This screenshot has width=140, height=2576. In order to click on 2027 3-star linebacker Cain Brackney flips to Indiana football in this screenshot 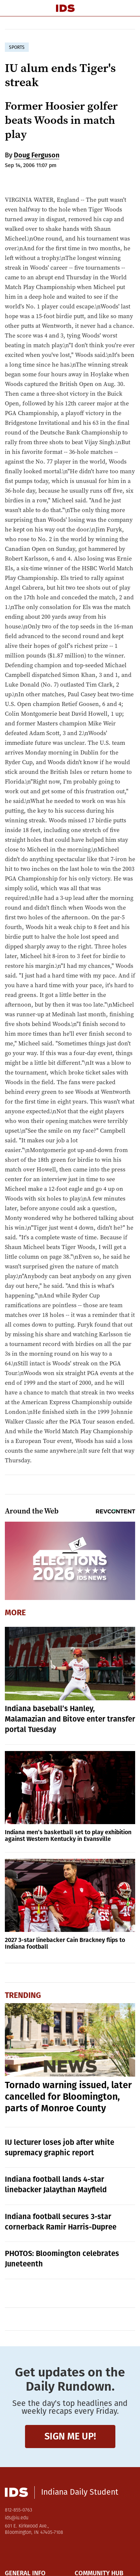, I will do `click(65, 1943)`.